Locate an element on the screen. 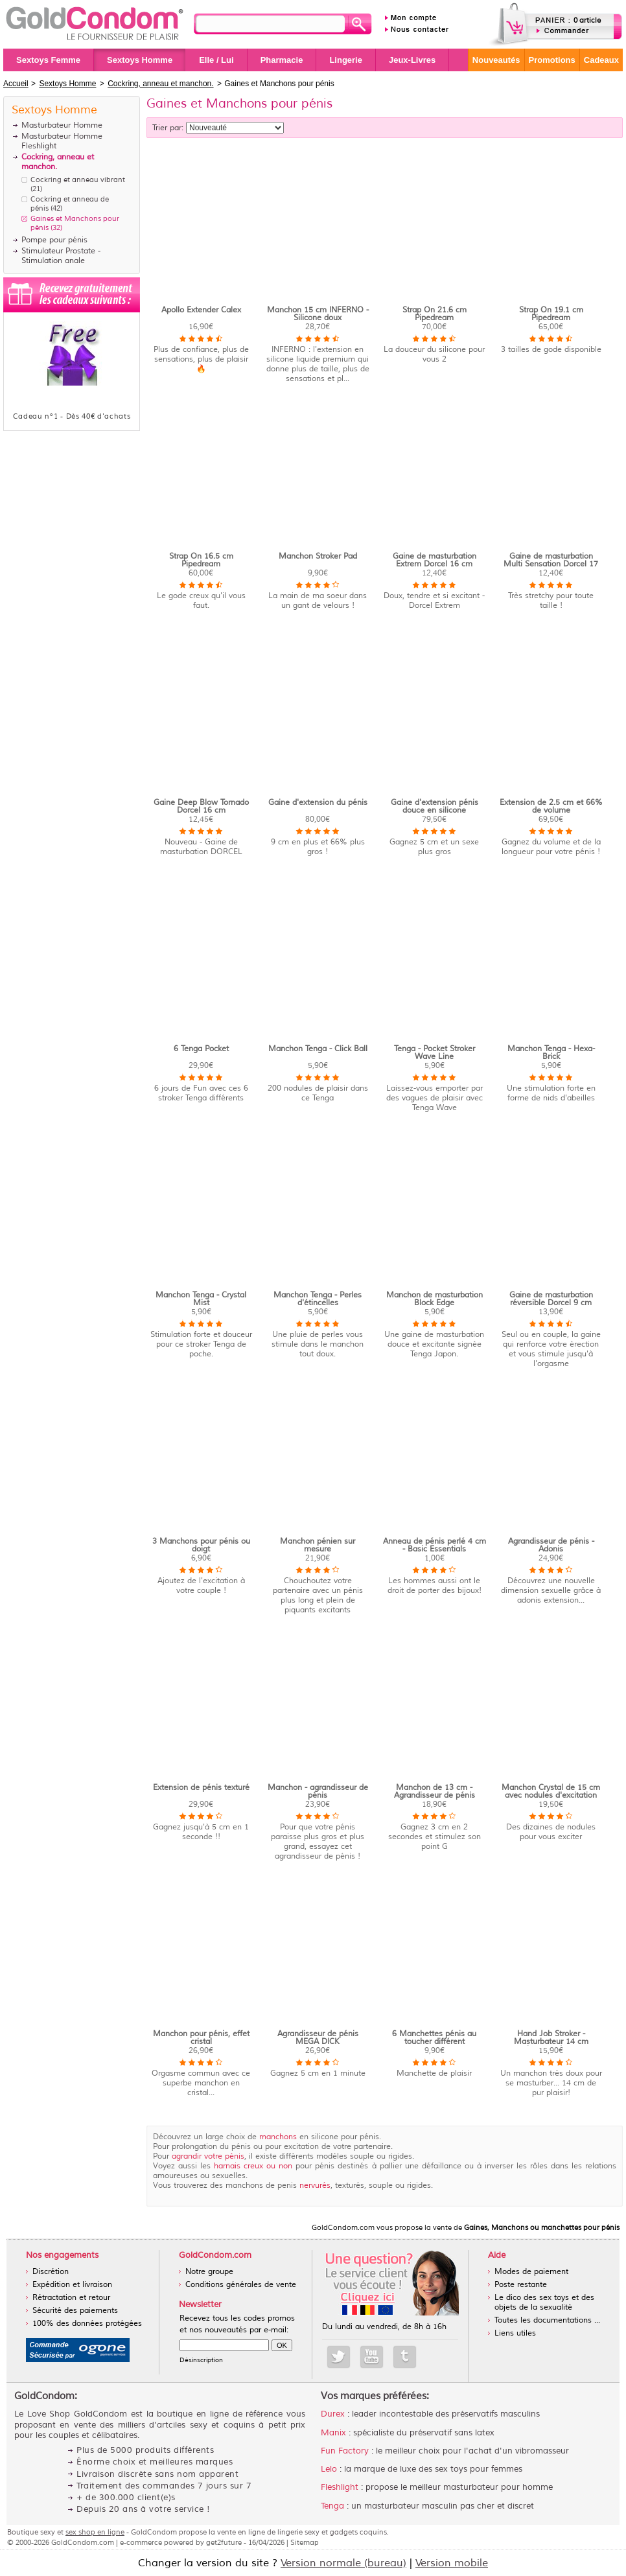 This screenshot has height=2576, width=626. Manchon - agrandisseur de pénis is located at coordinates (318, 1791).